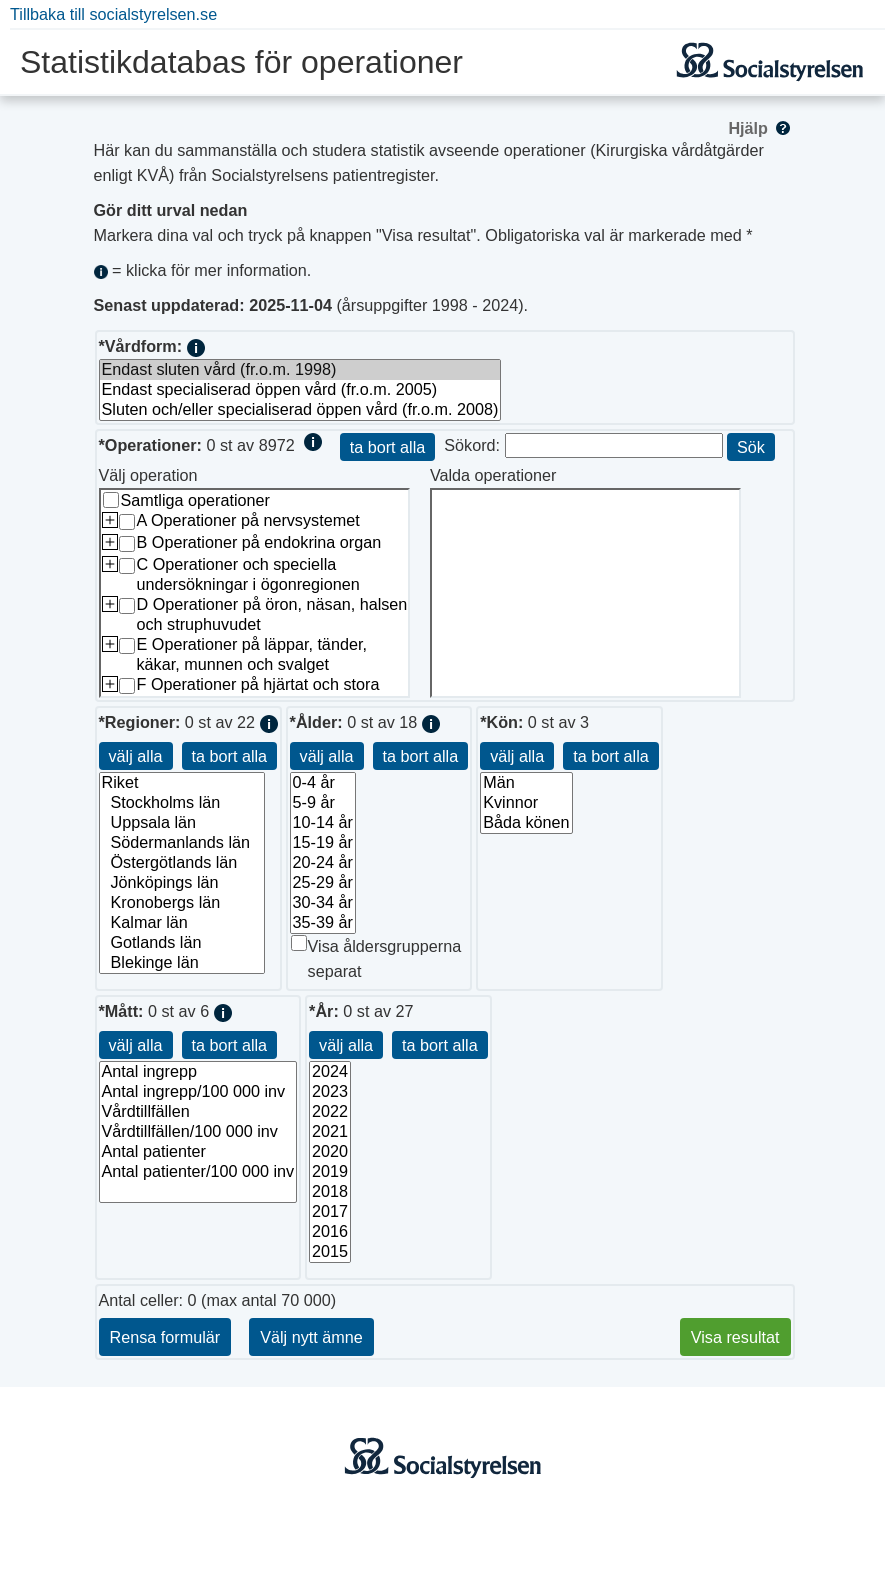  Describe the element at coordinates (330, 1192) in the screenshot. I see `2018` at that location.